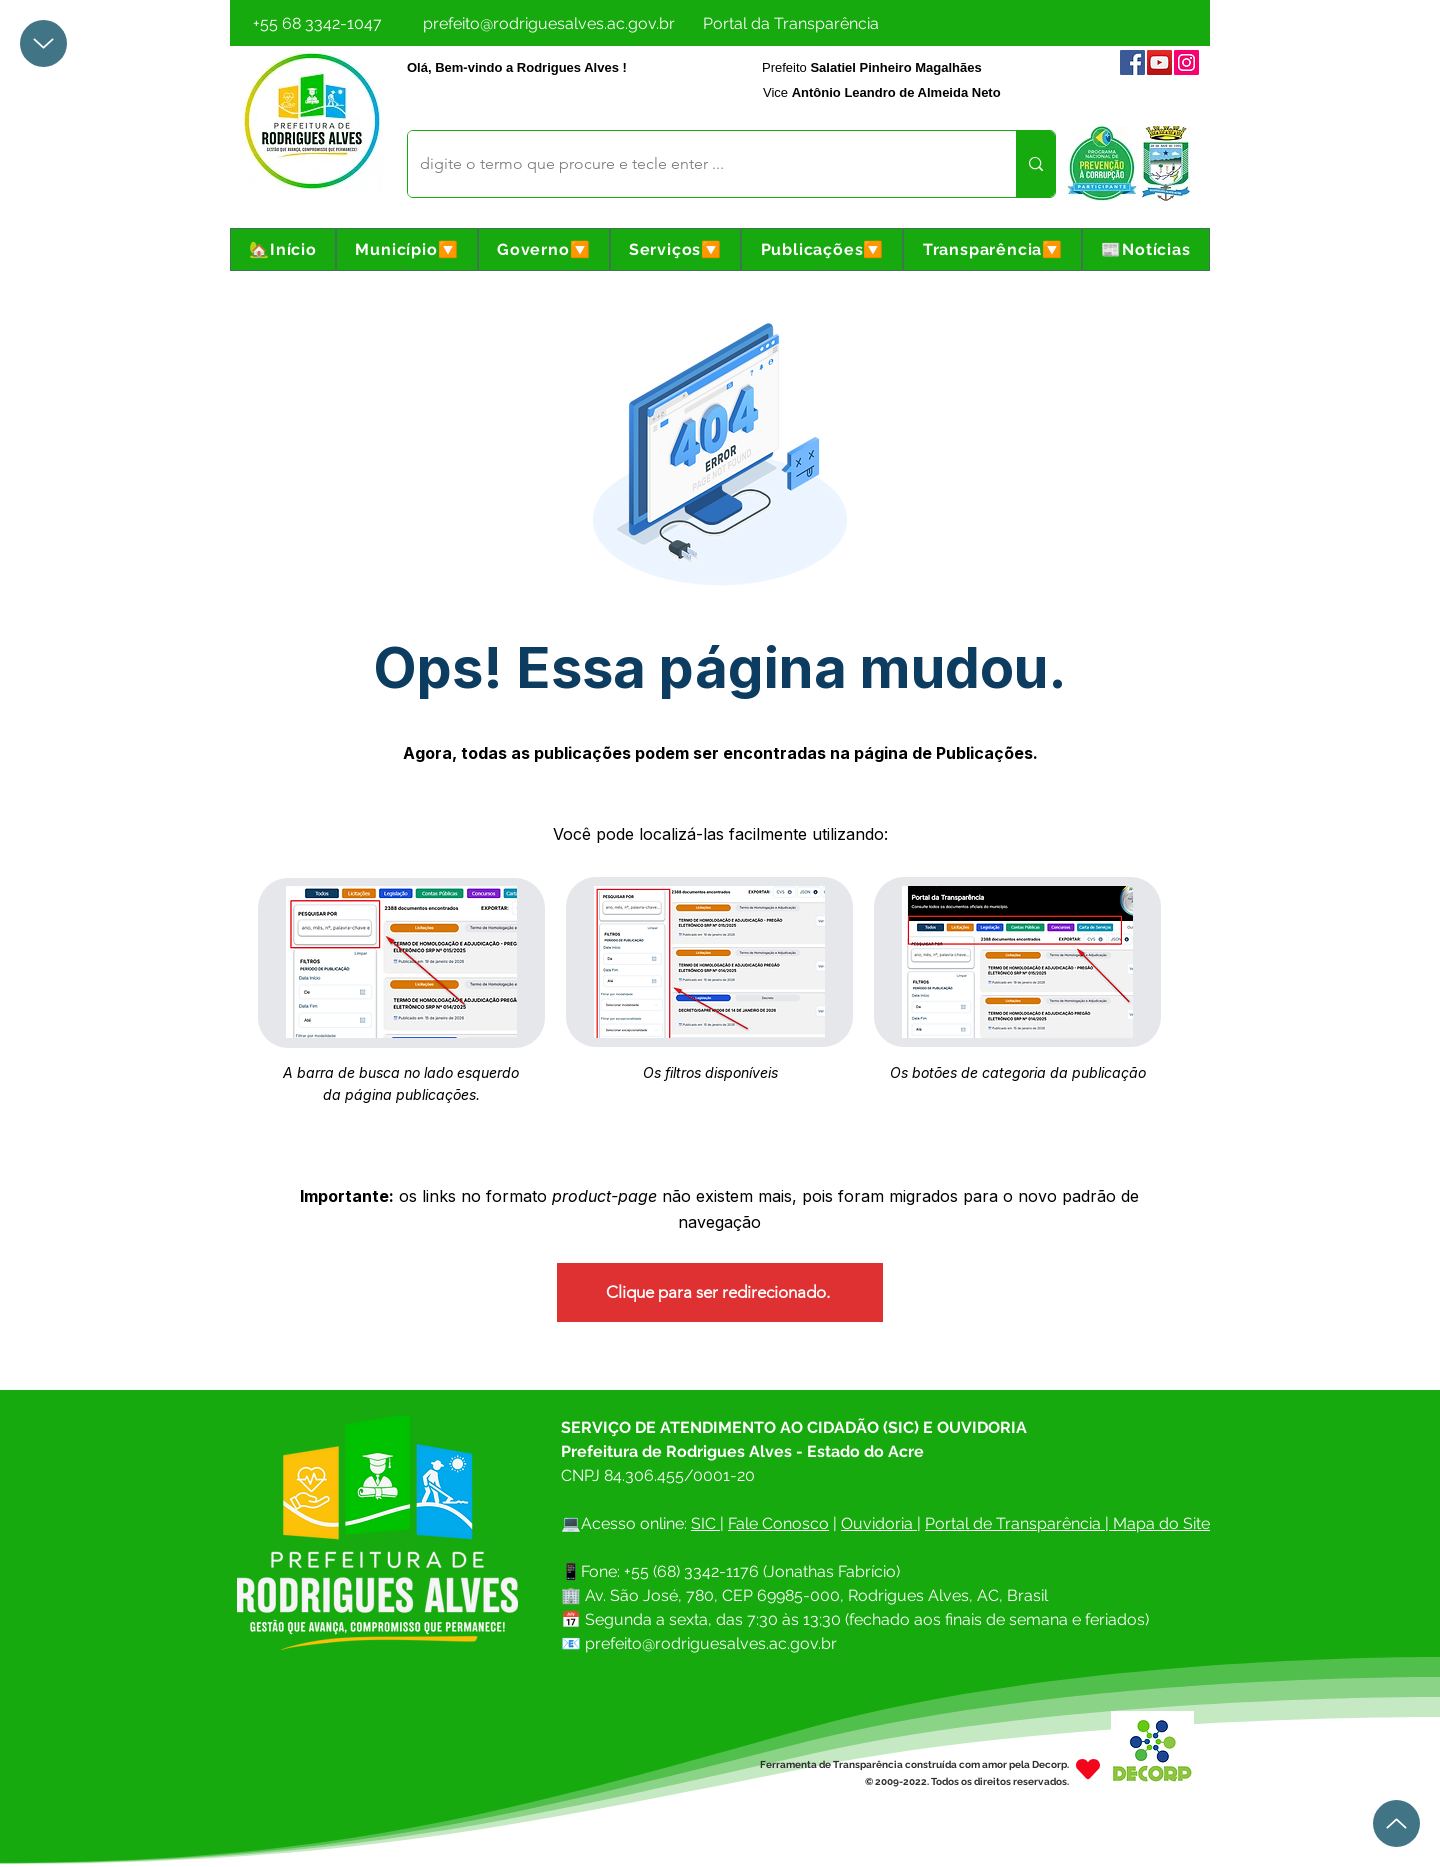 This screenshot has height=1867, width=1440. I want to click on [Portal da Transparência], so click(790, 23).